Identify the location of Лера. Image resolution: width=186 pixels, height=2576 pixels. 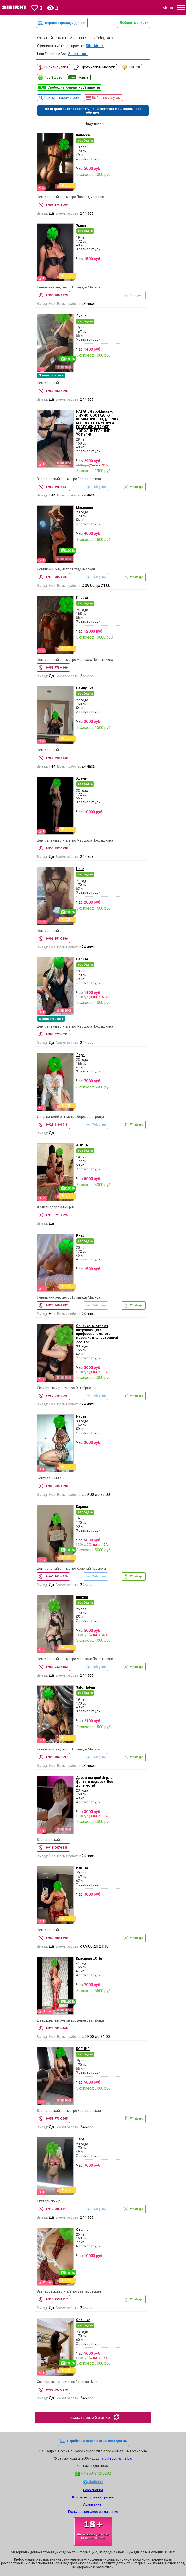
(80, 1055).